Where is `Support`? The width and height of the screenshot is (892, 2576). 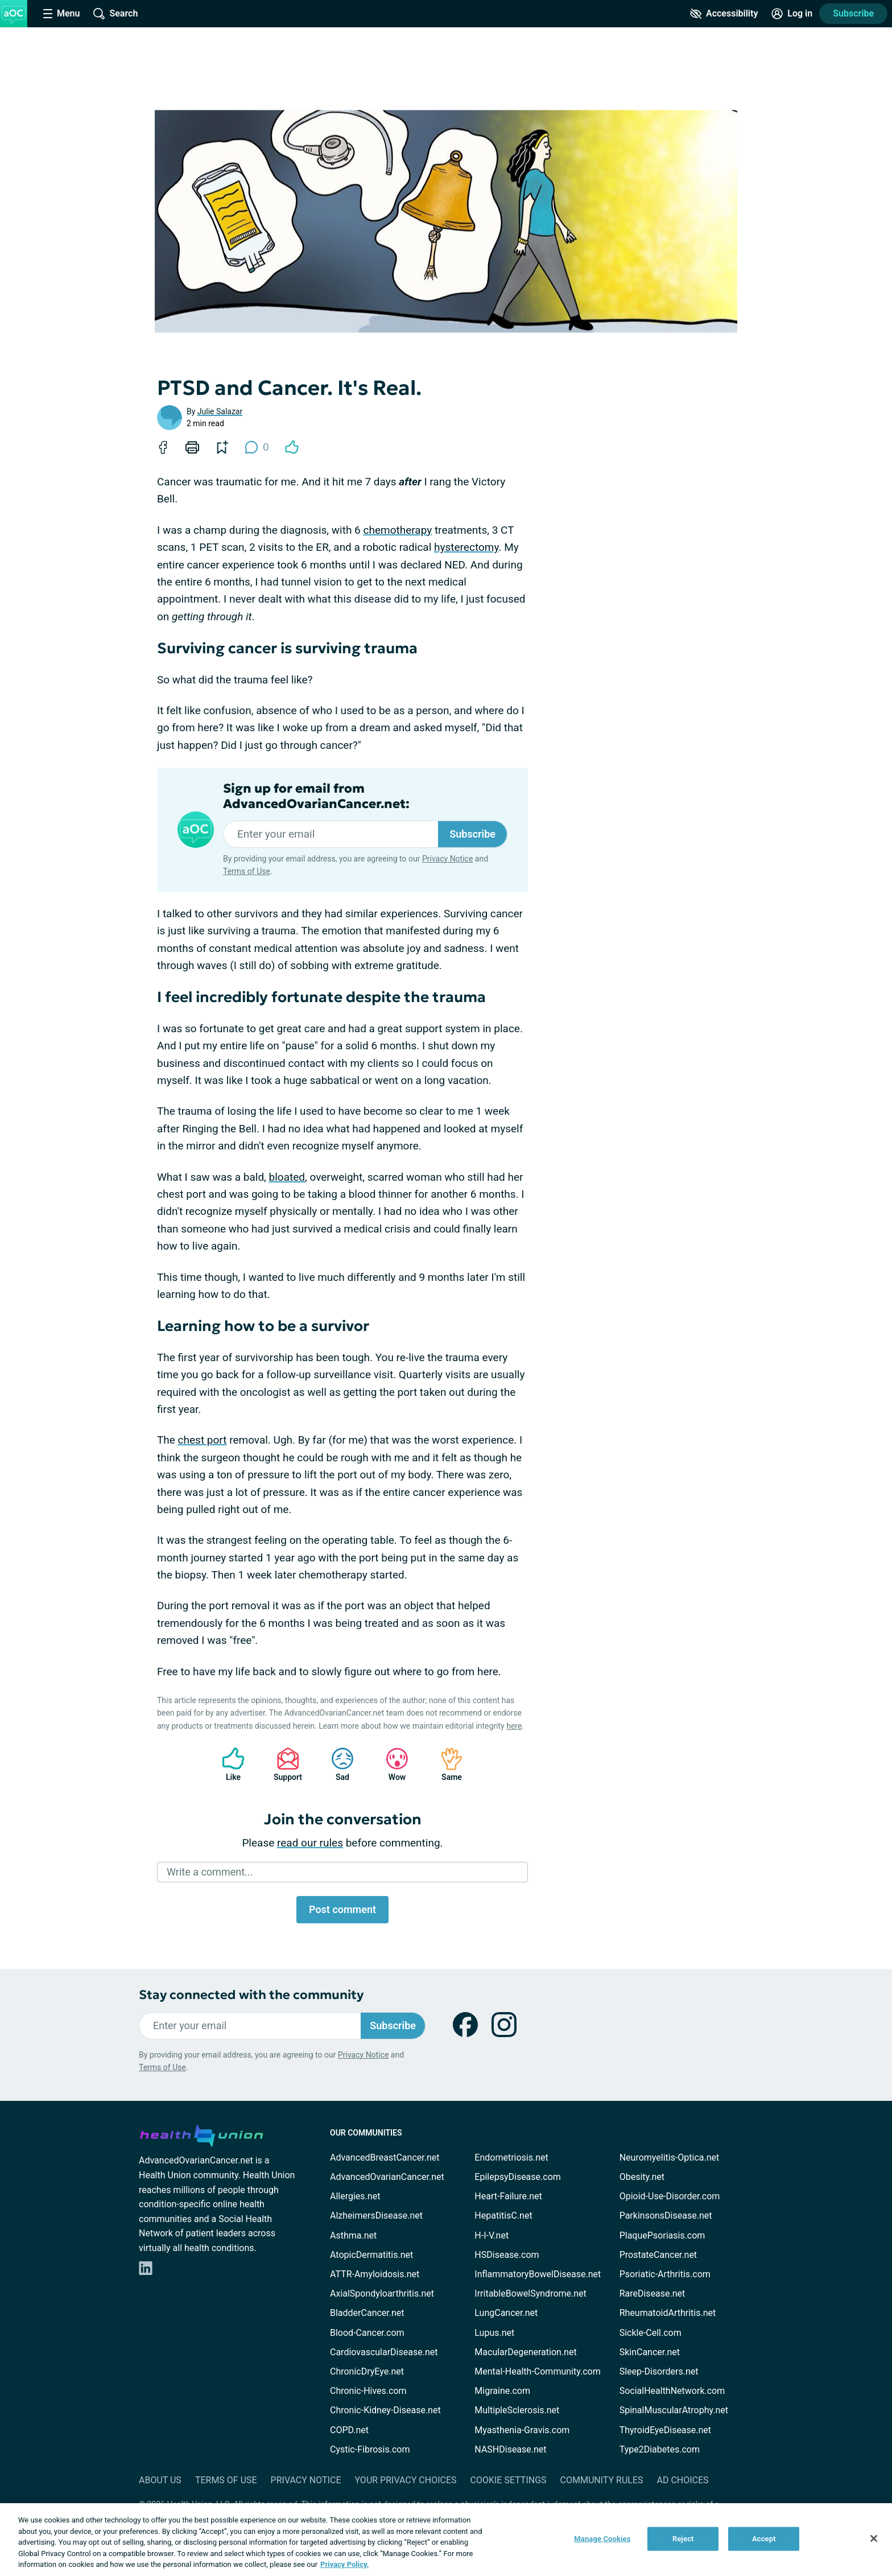 Support is located at coordinates (283, 1764).